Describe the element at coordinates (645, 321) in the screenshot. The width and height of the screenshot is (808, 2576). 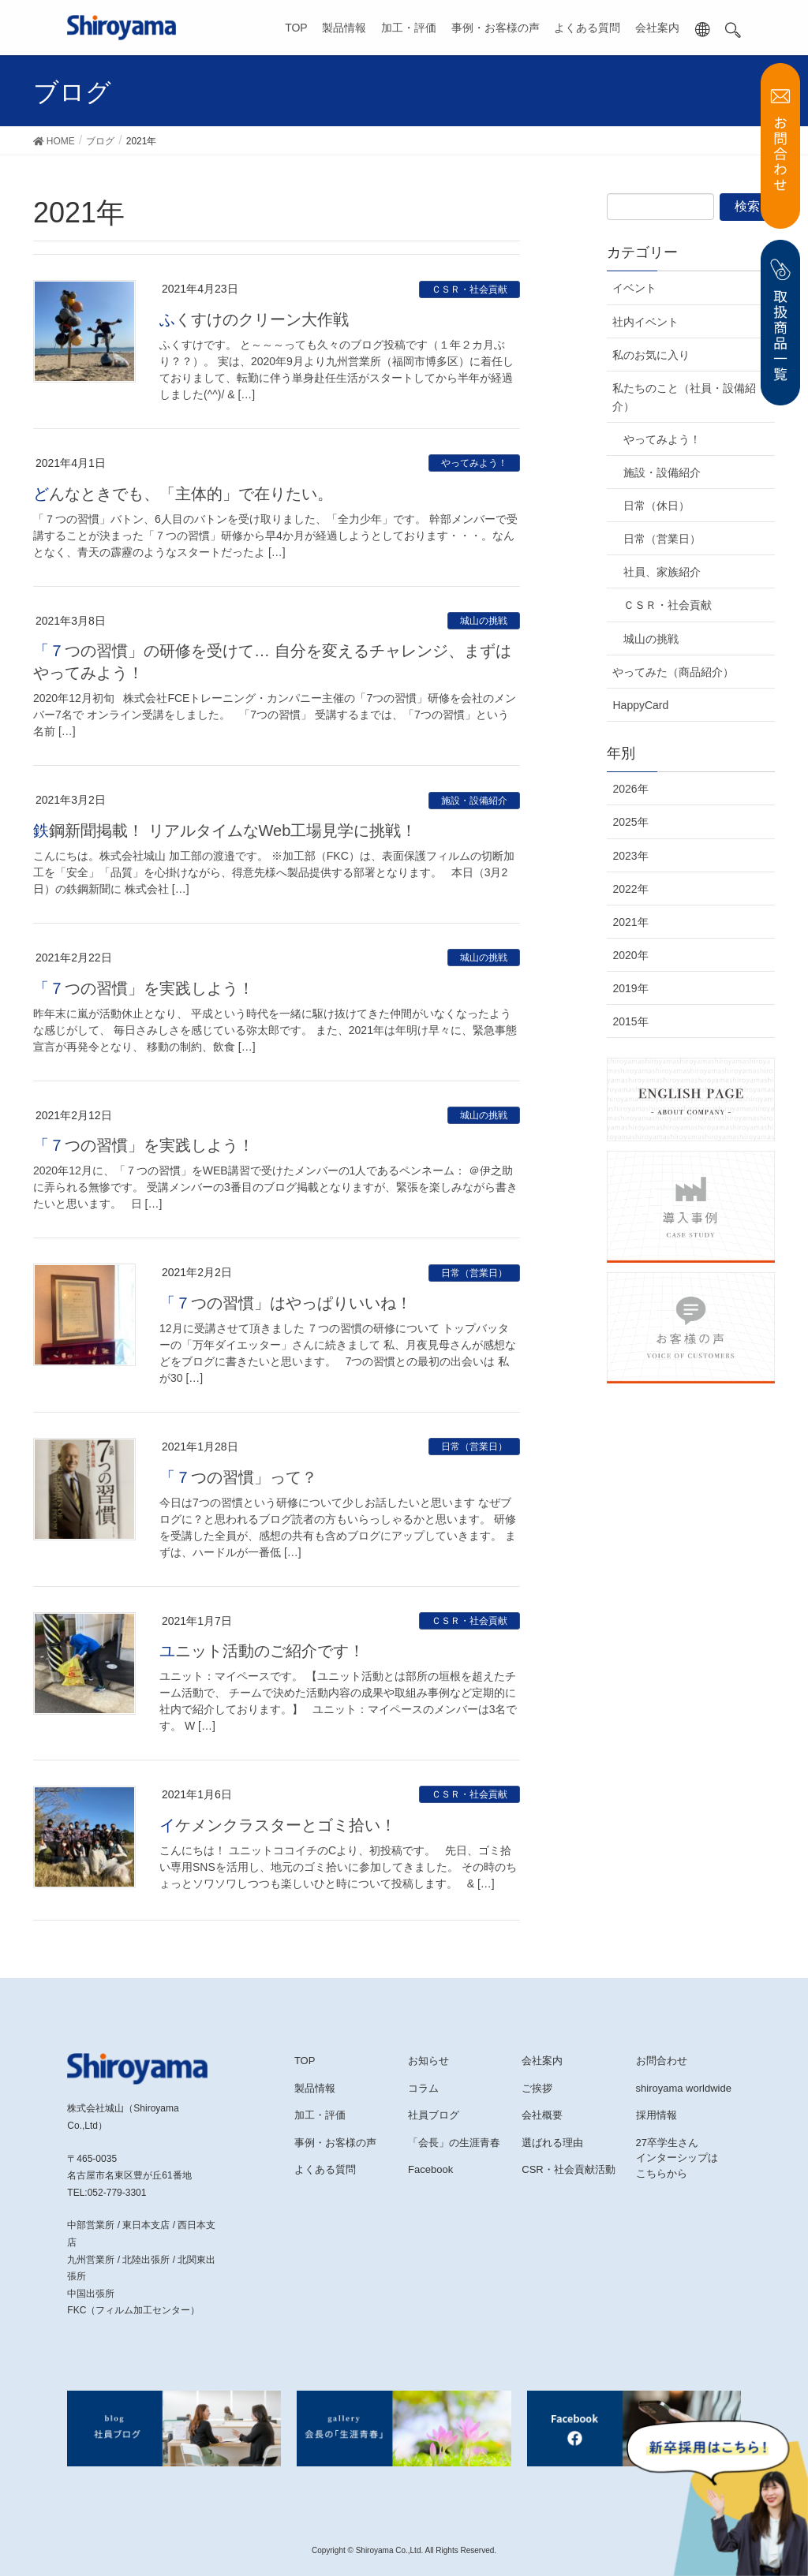
I see `社内イベント` at that location.